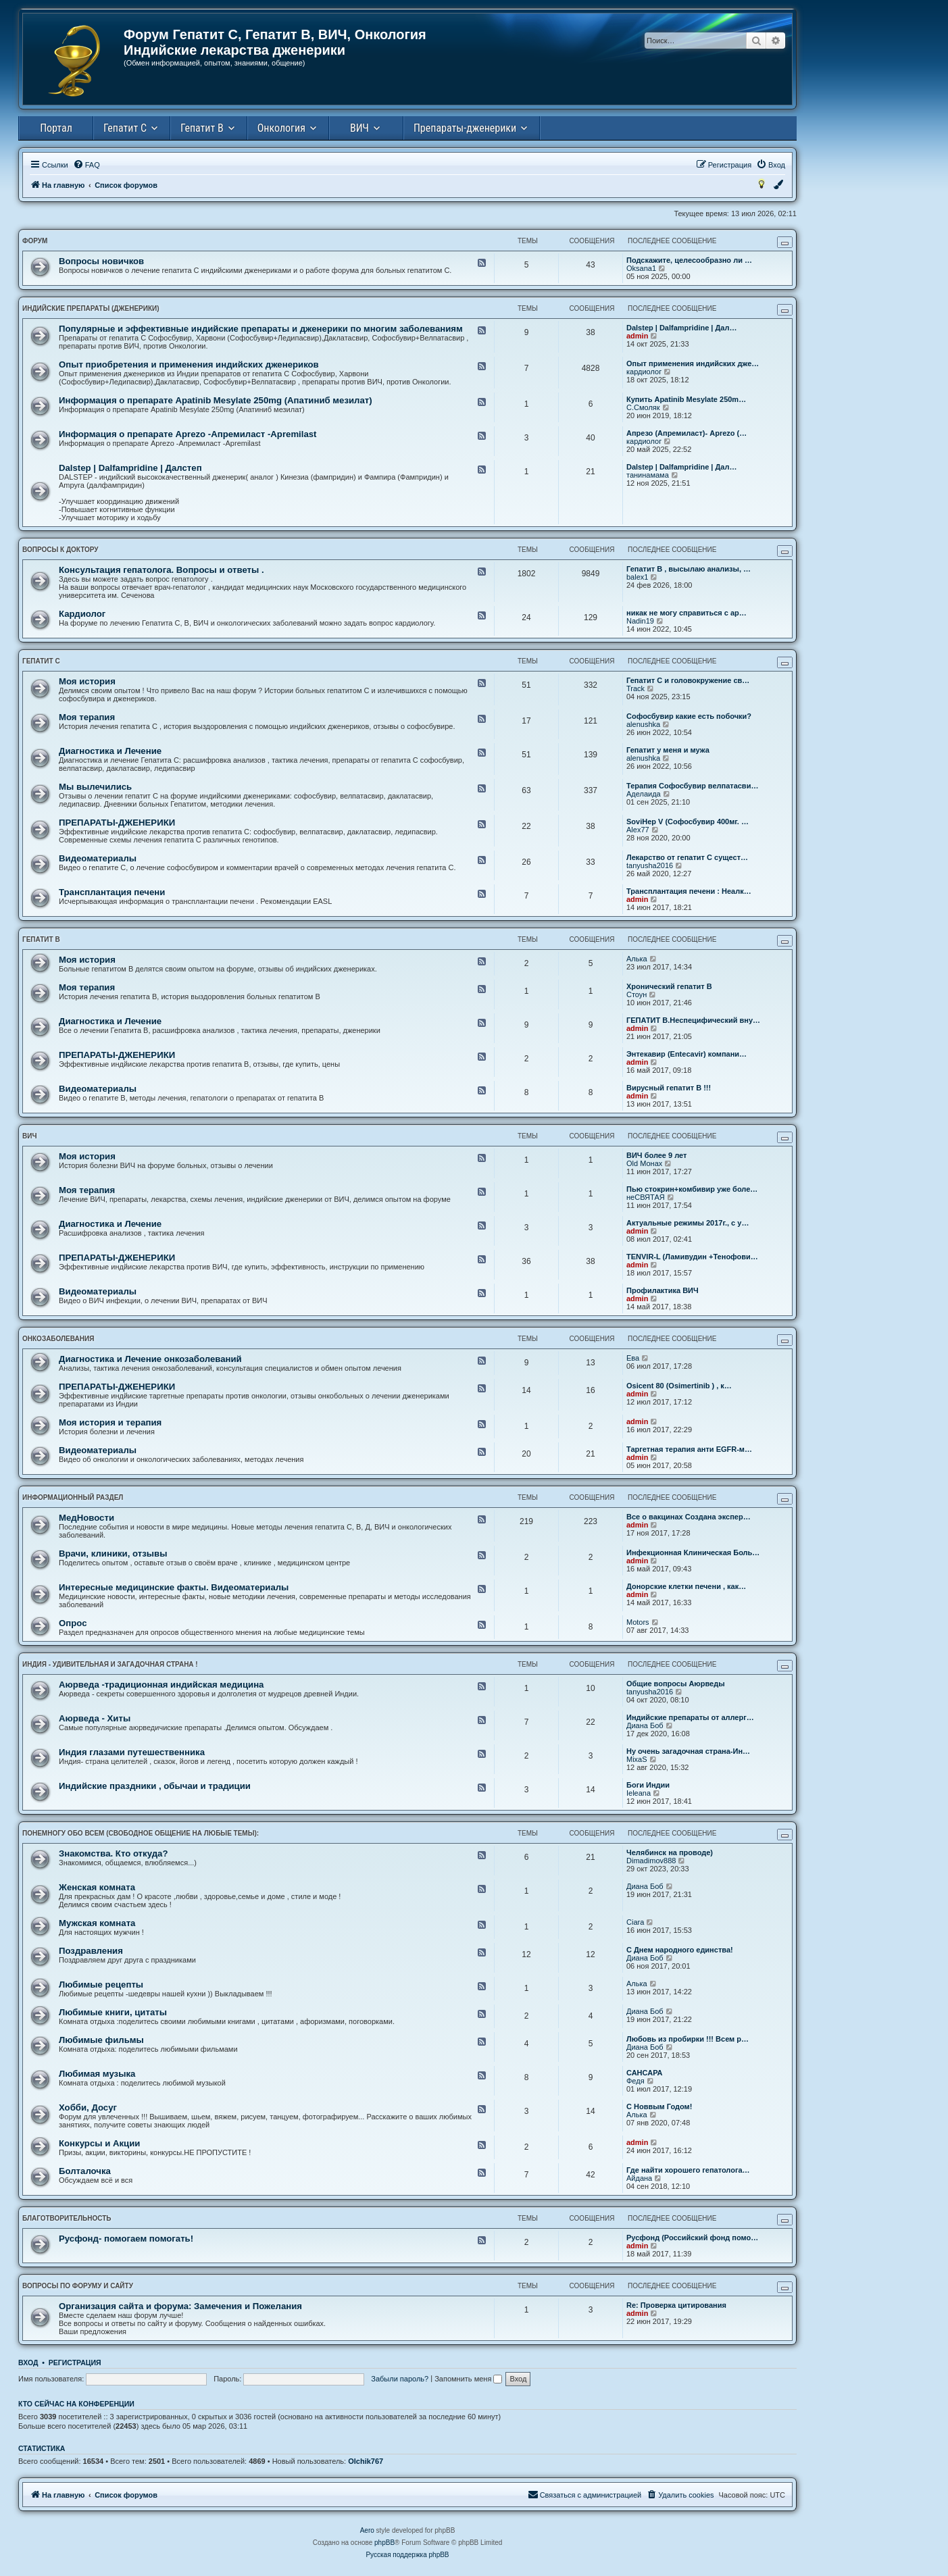 Image resolution: width=948 pixels, height=2576 pixels. I want to click on Вирусный гепатит В !!!, so click(668, 1088).